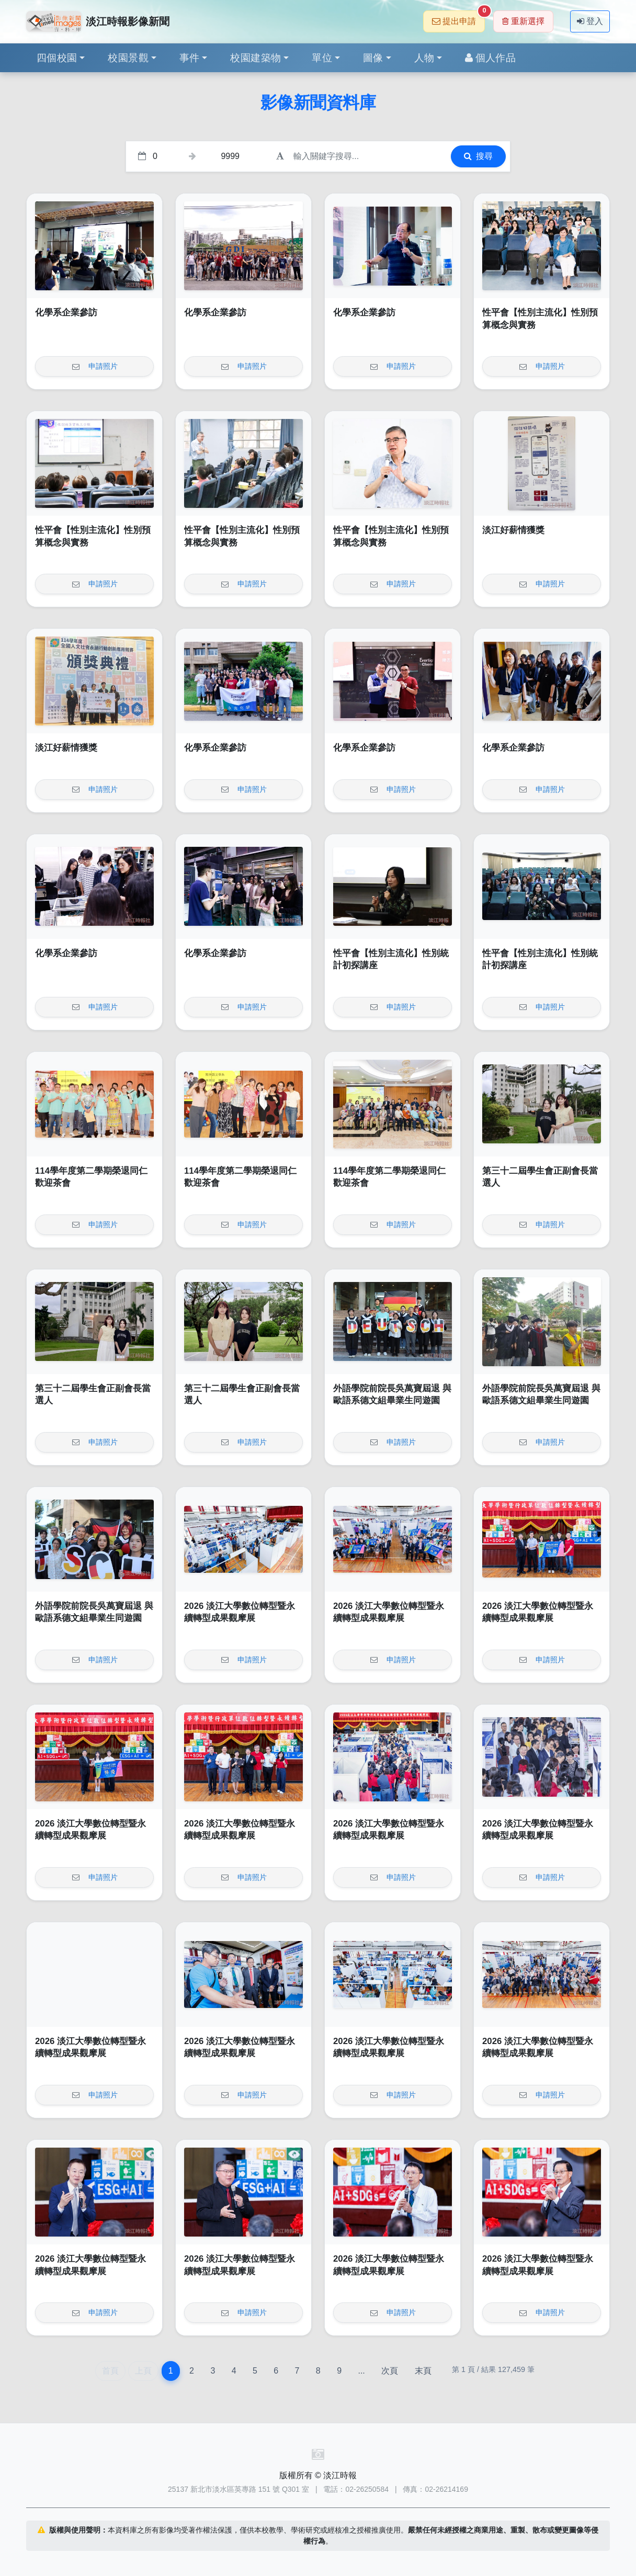  I want to click on 末頁, so click(423, 2370).